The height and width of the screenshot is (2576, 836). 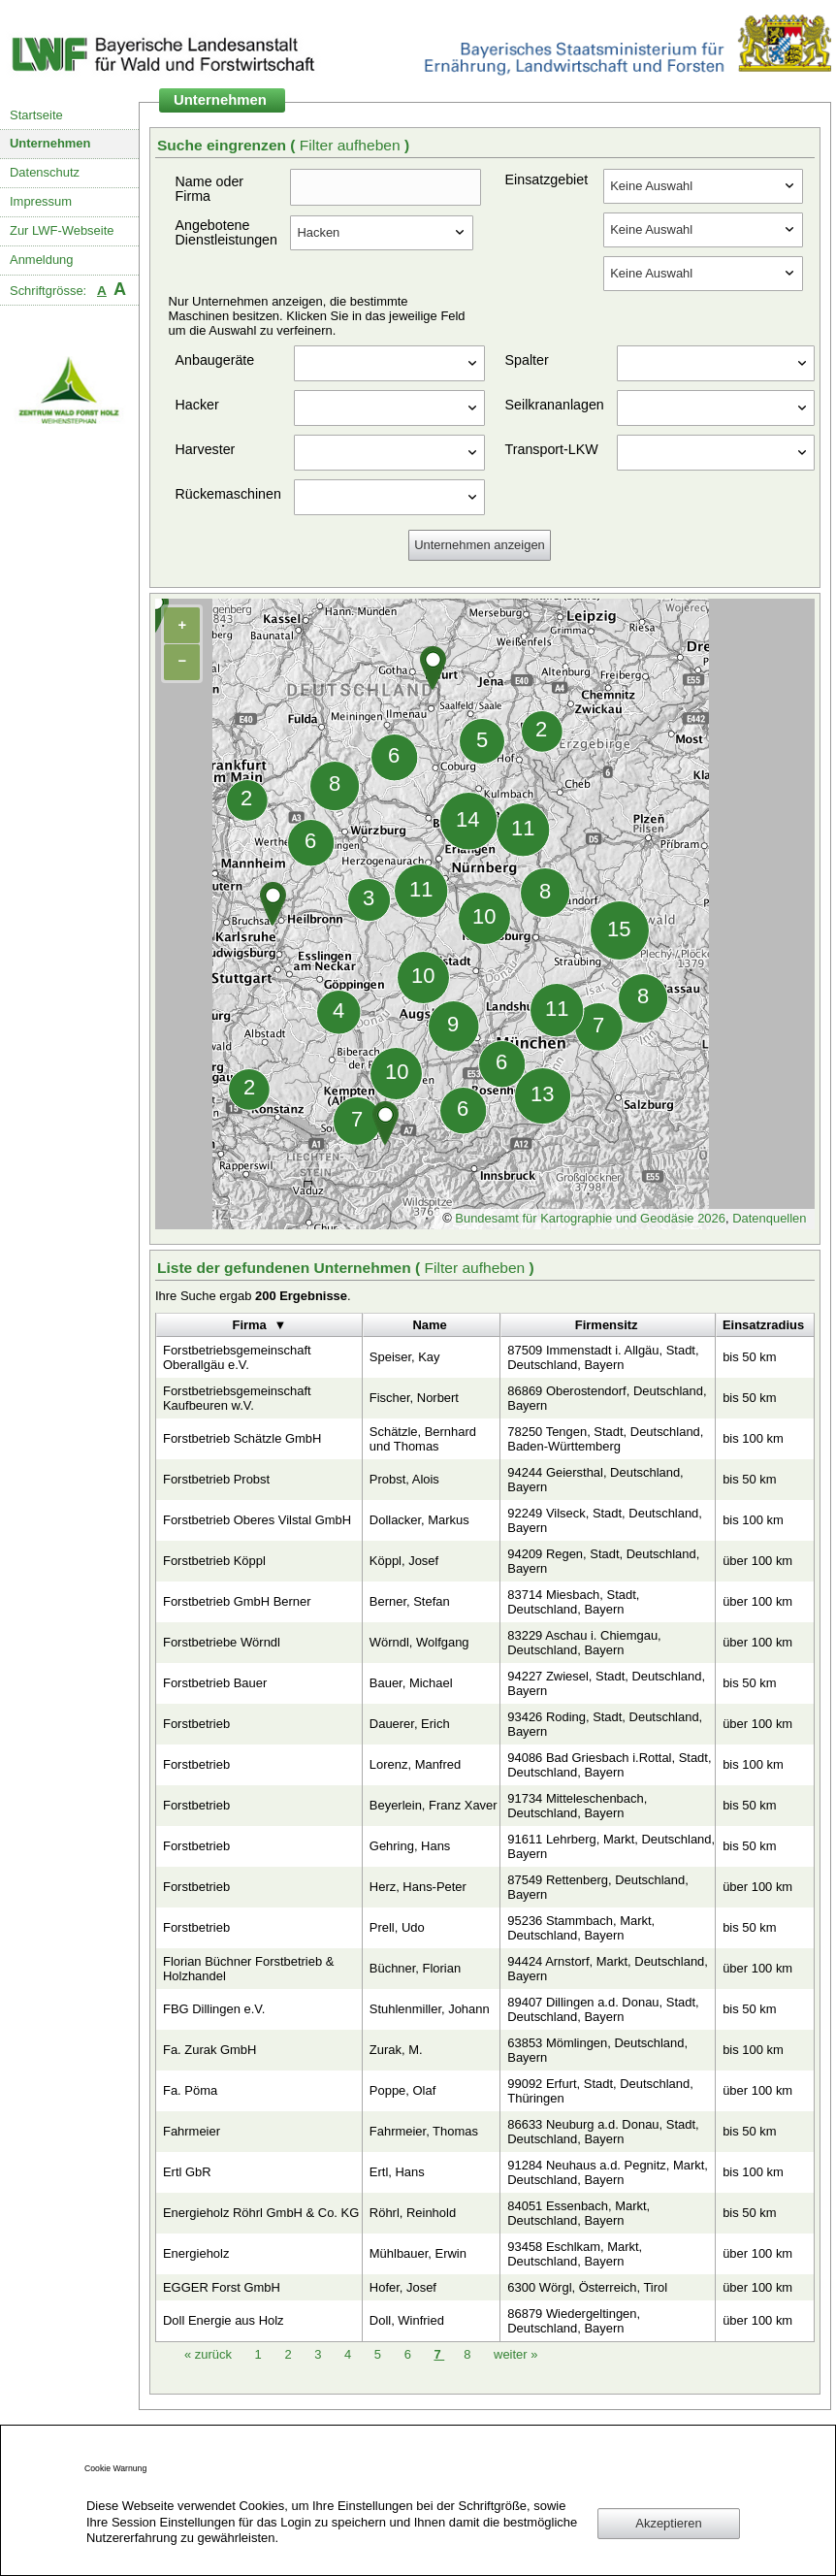 I want to click on Forstbetrieb Schätzle GmbH, so click(x=242, y=1438).